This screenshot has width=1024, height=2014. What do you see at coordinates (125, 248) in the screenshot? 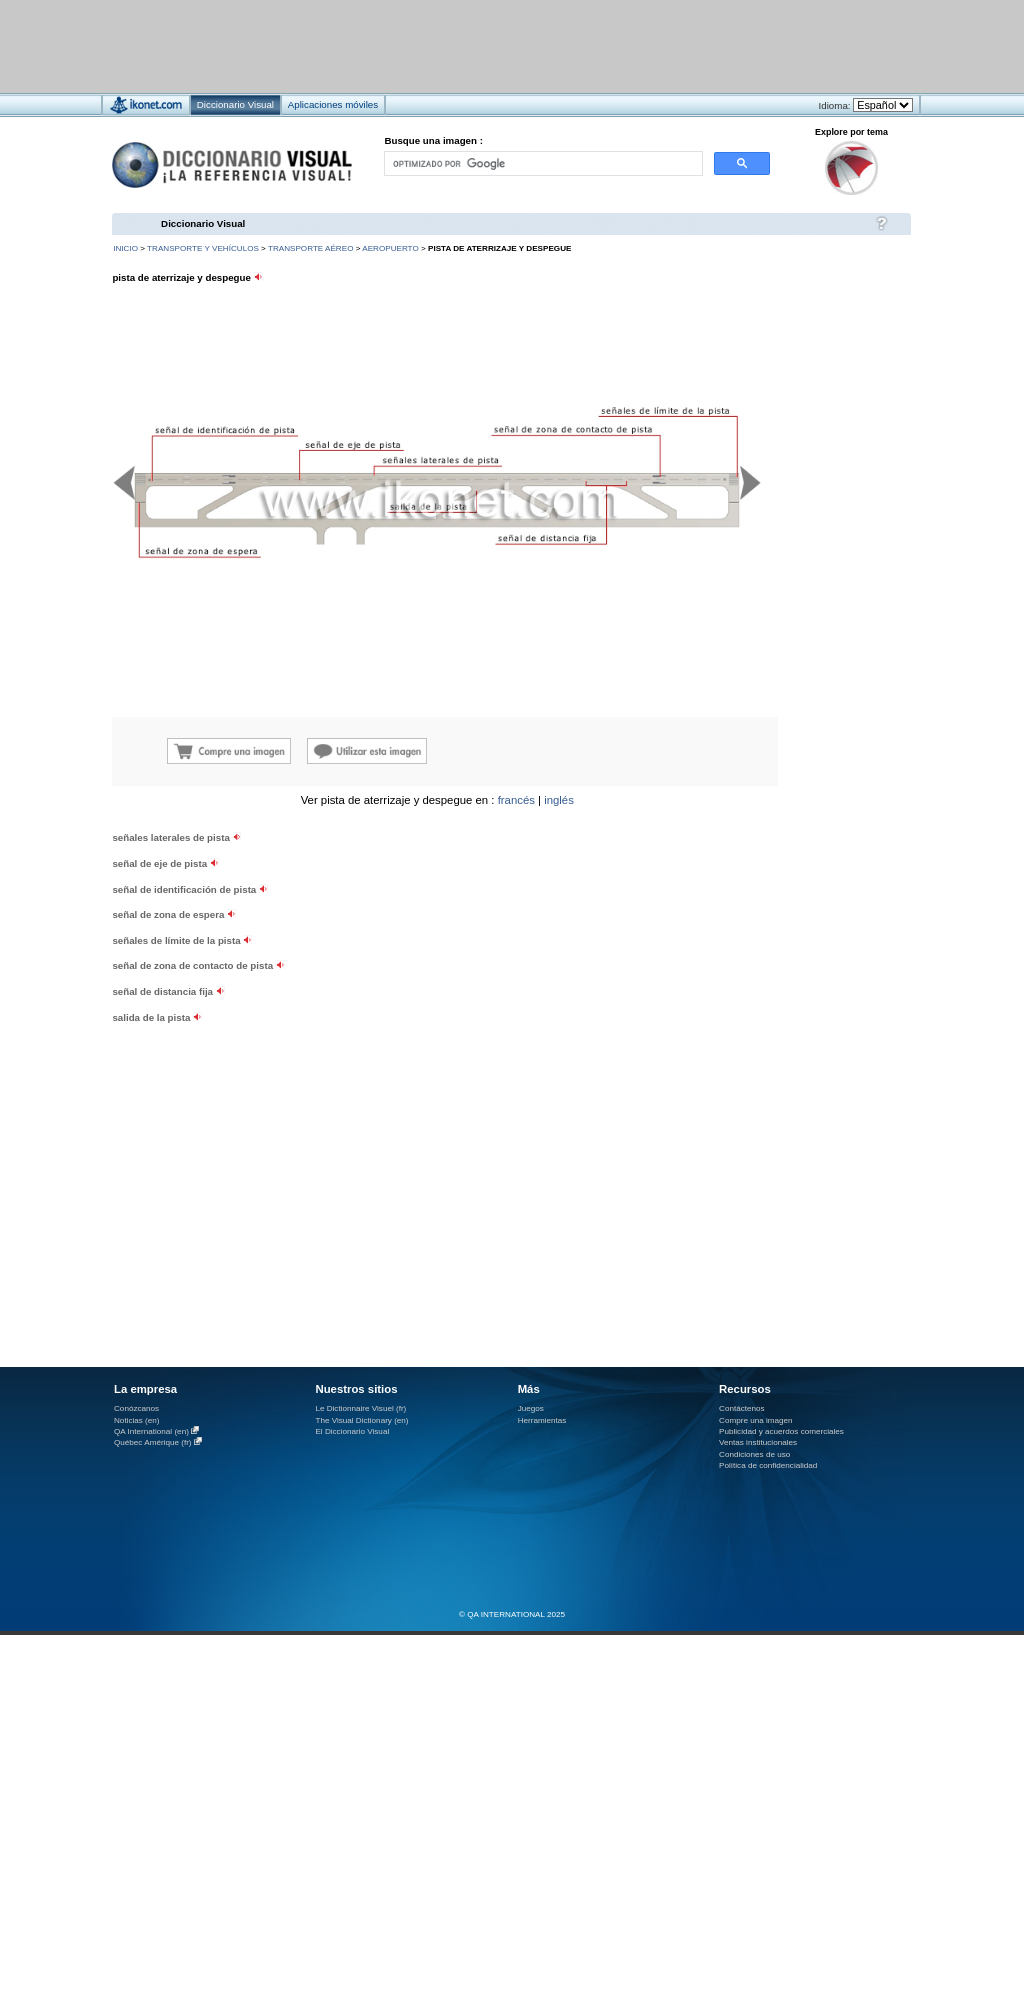
I see `INICIO` at bounding box center [125, 248].